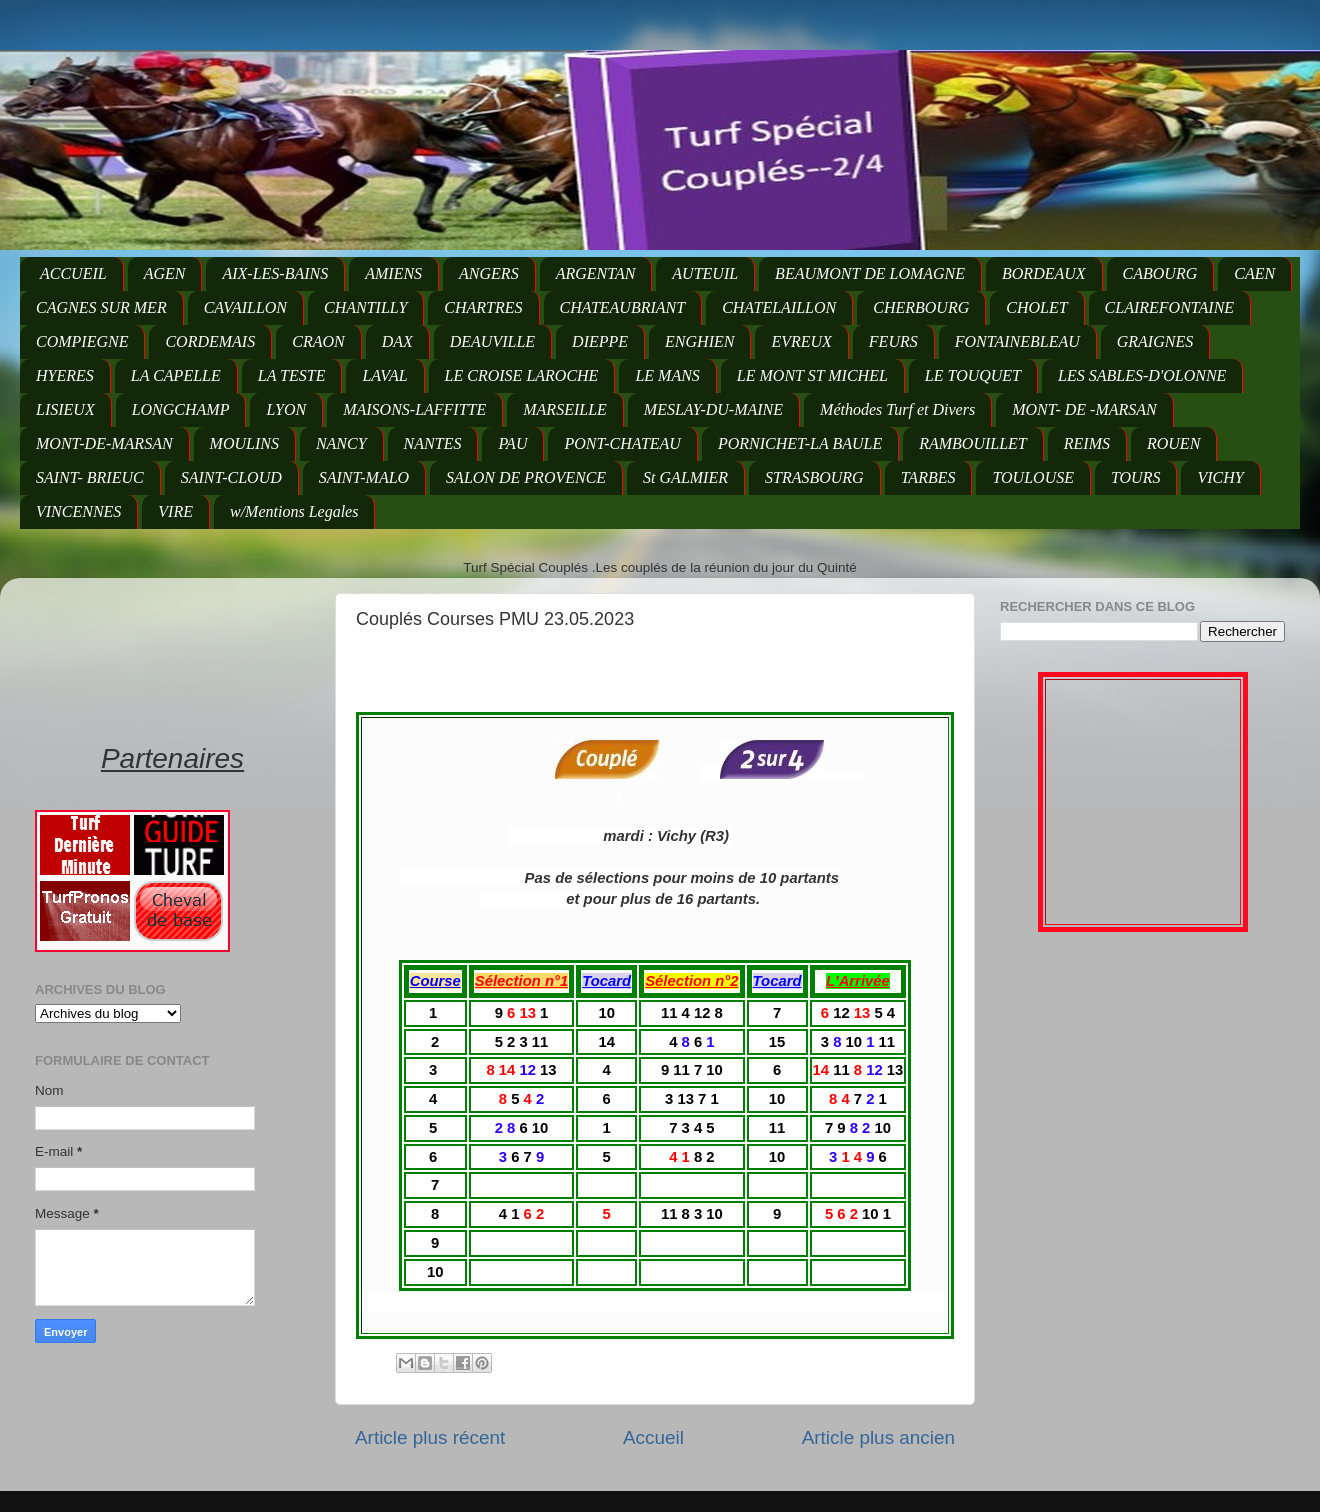  Describe the element at coordinates (397, 341) in the screenshot. I see `DAX` at that location.